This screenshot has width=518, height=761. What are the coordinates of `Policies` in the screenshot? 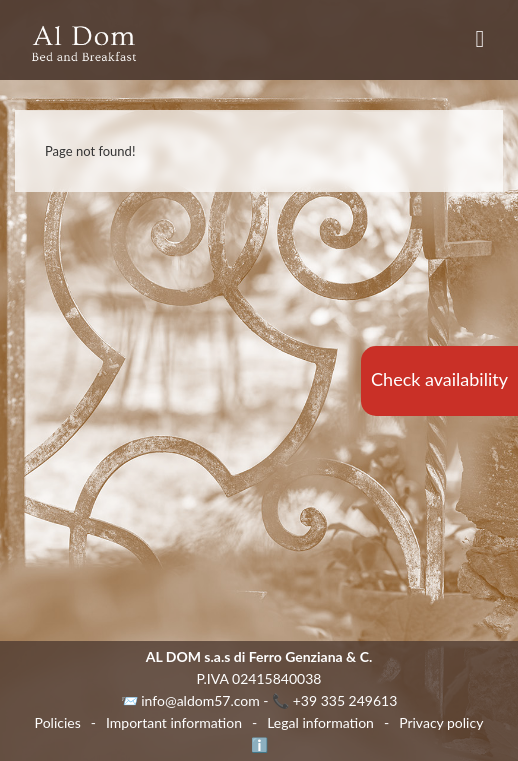 It's located at (58, 722).